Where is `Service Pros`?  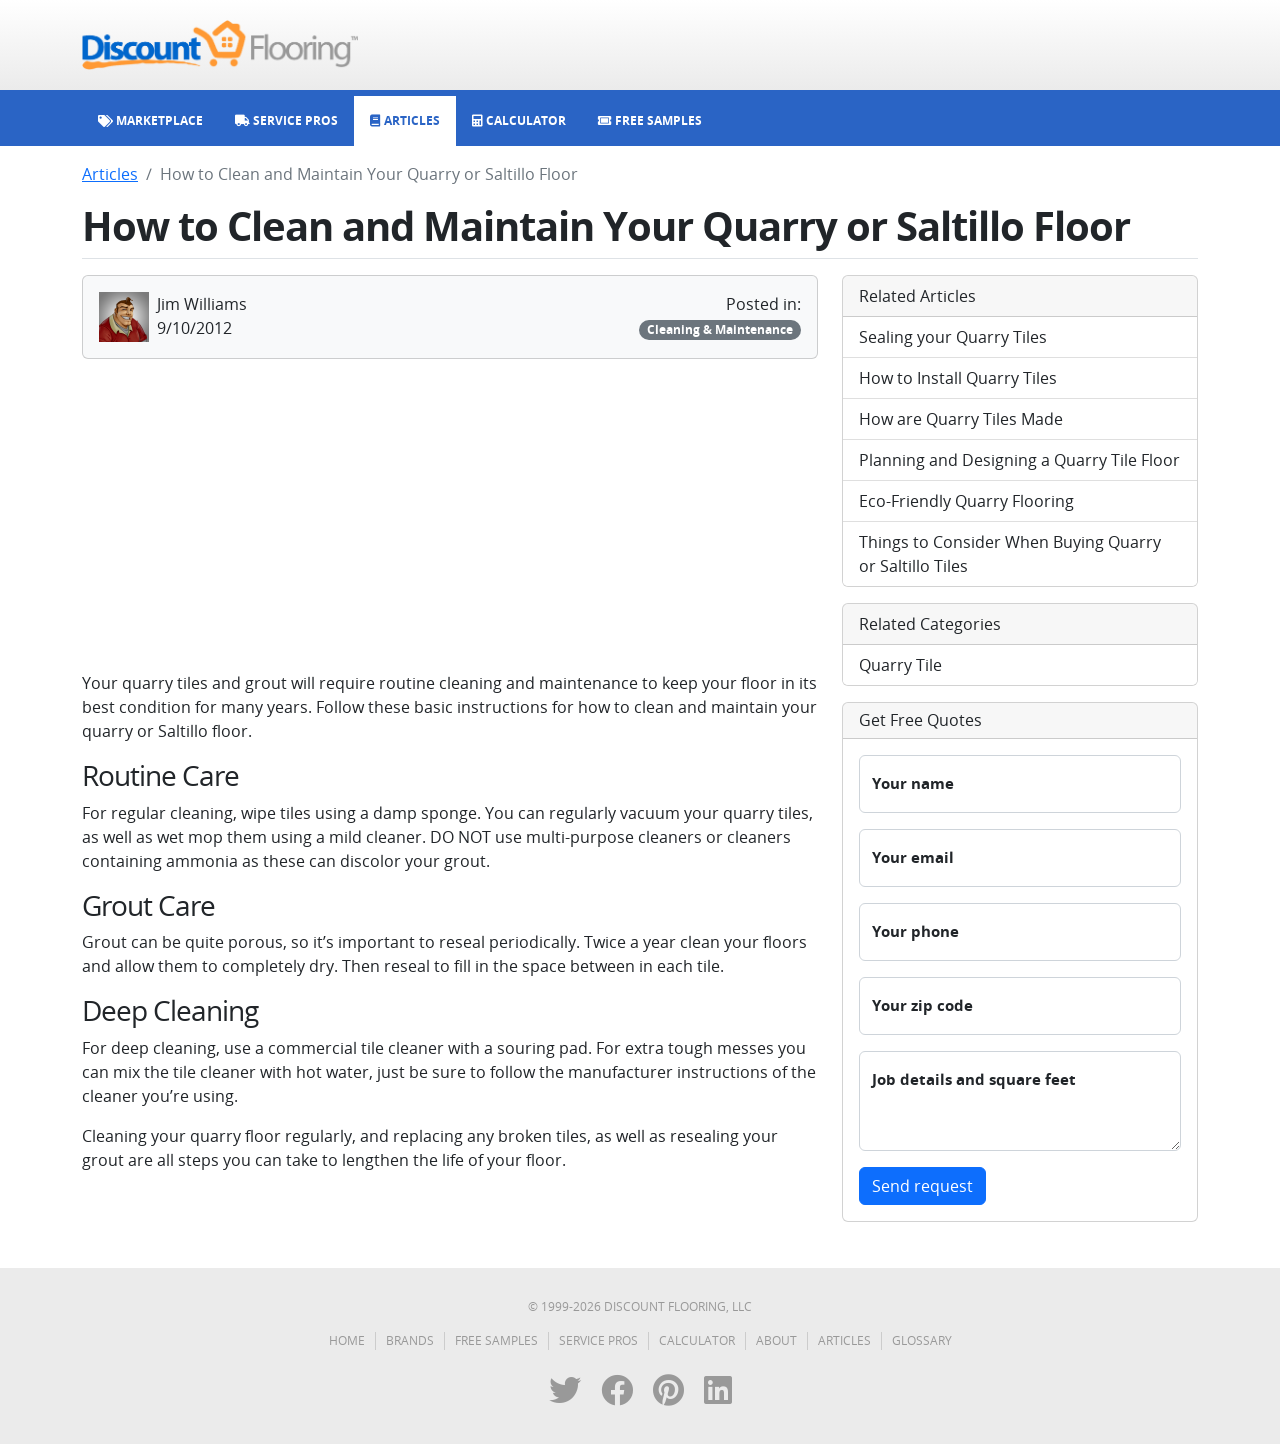 Service Pros is located at coordinates (598, 1340).